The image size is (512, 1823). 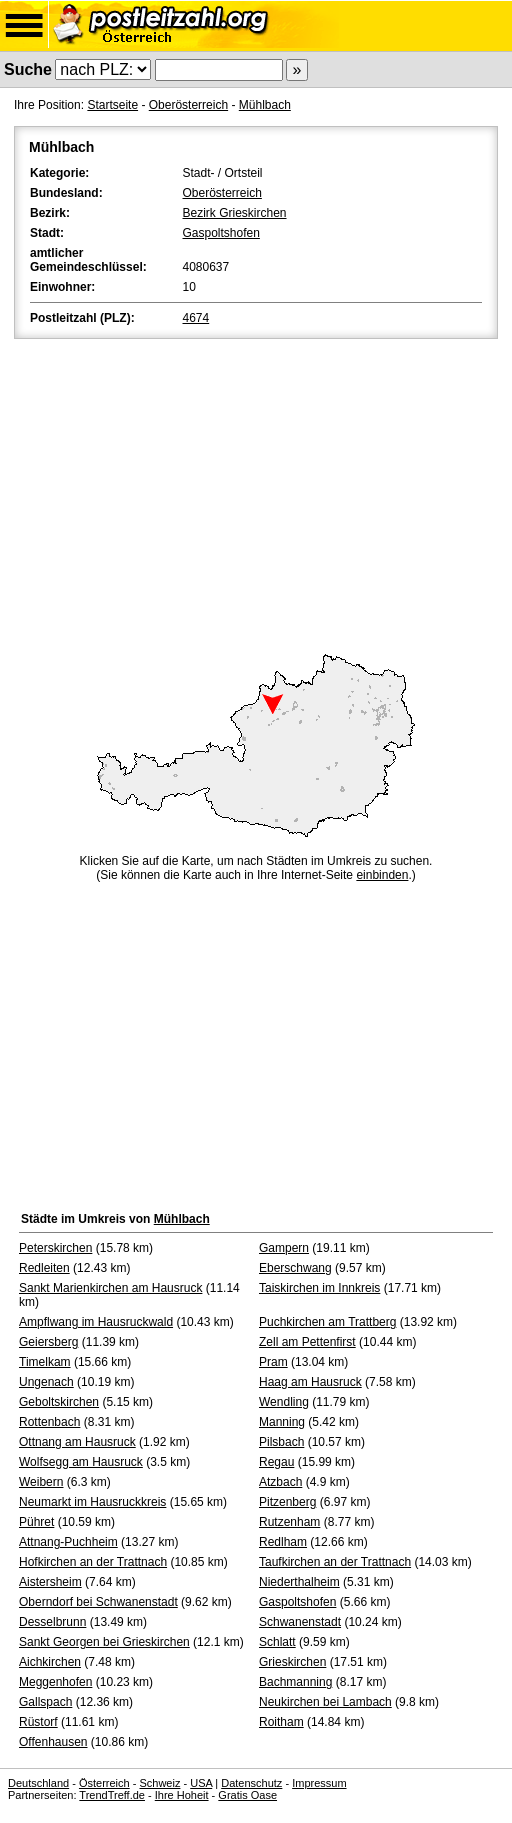 What do you see at coordinates (382, 875) in the screenshot?
I see `einbinden` at bounding box center [382, 875].